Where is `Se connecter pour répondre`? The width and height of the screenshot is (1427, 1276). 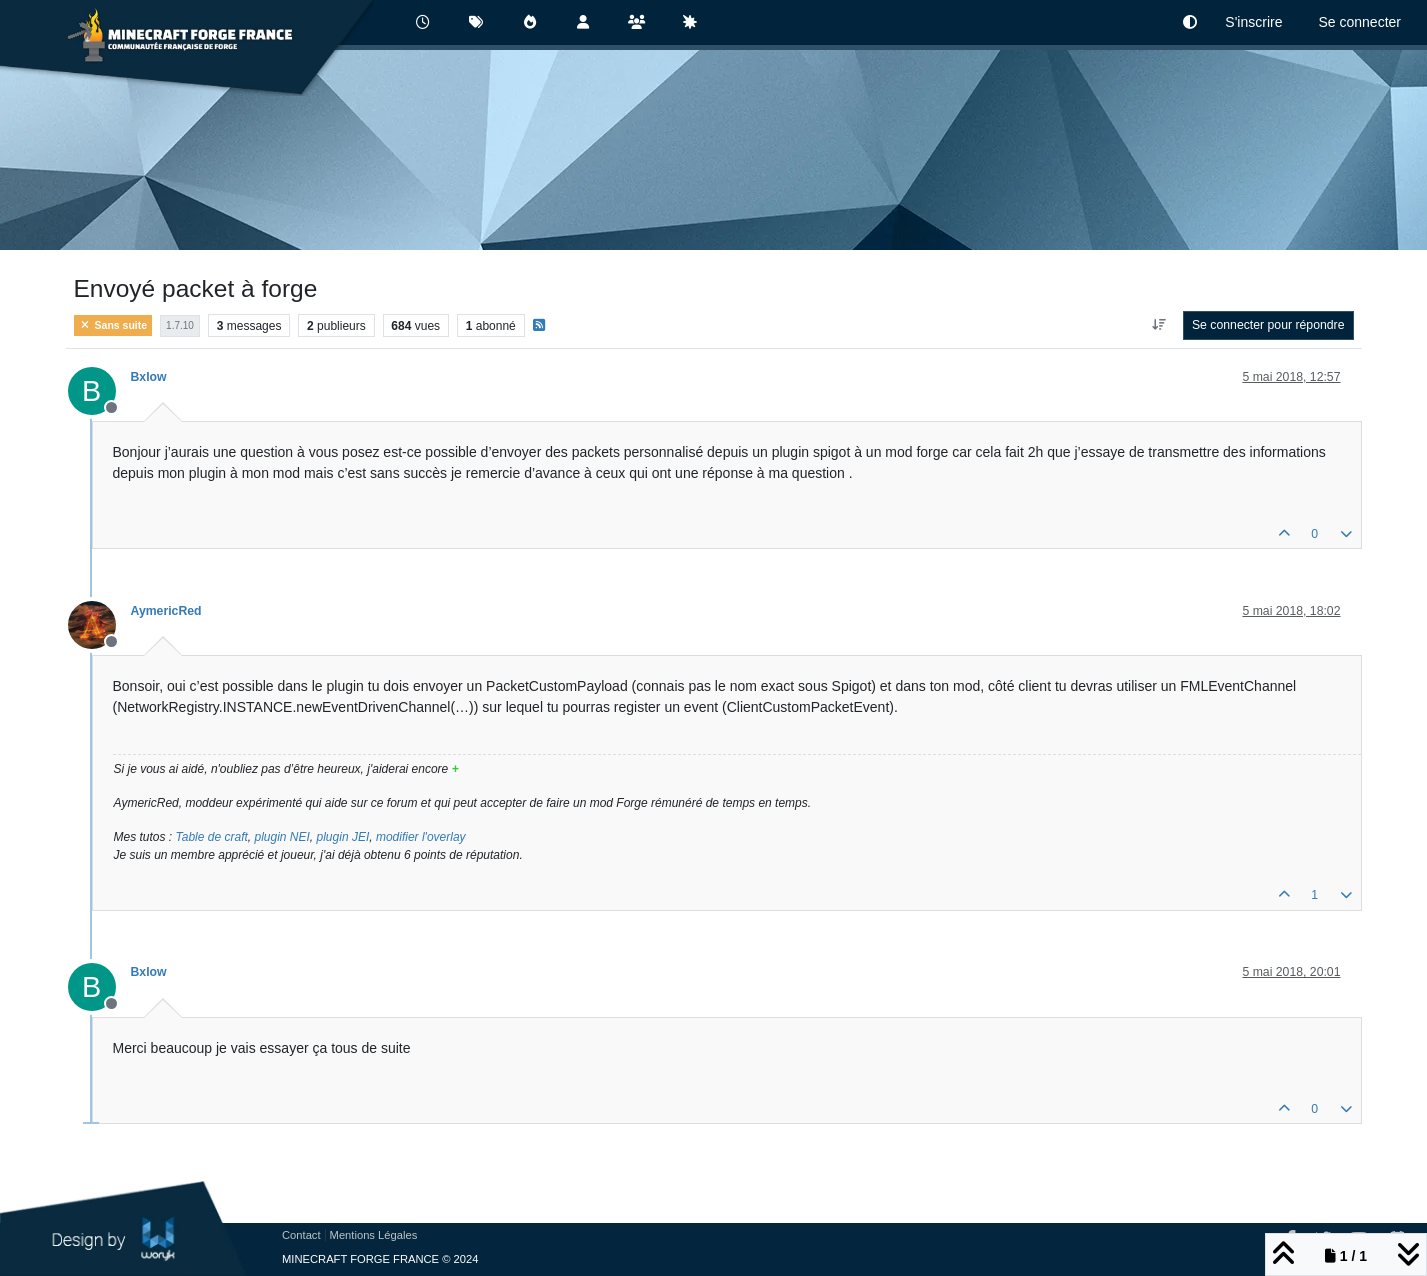 Se connecter pour répondre is located at coordinates (1268, 325).